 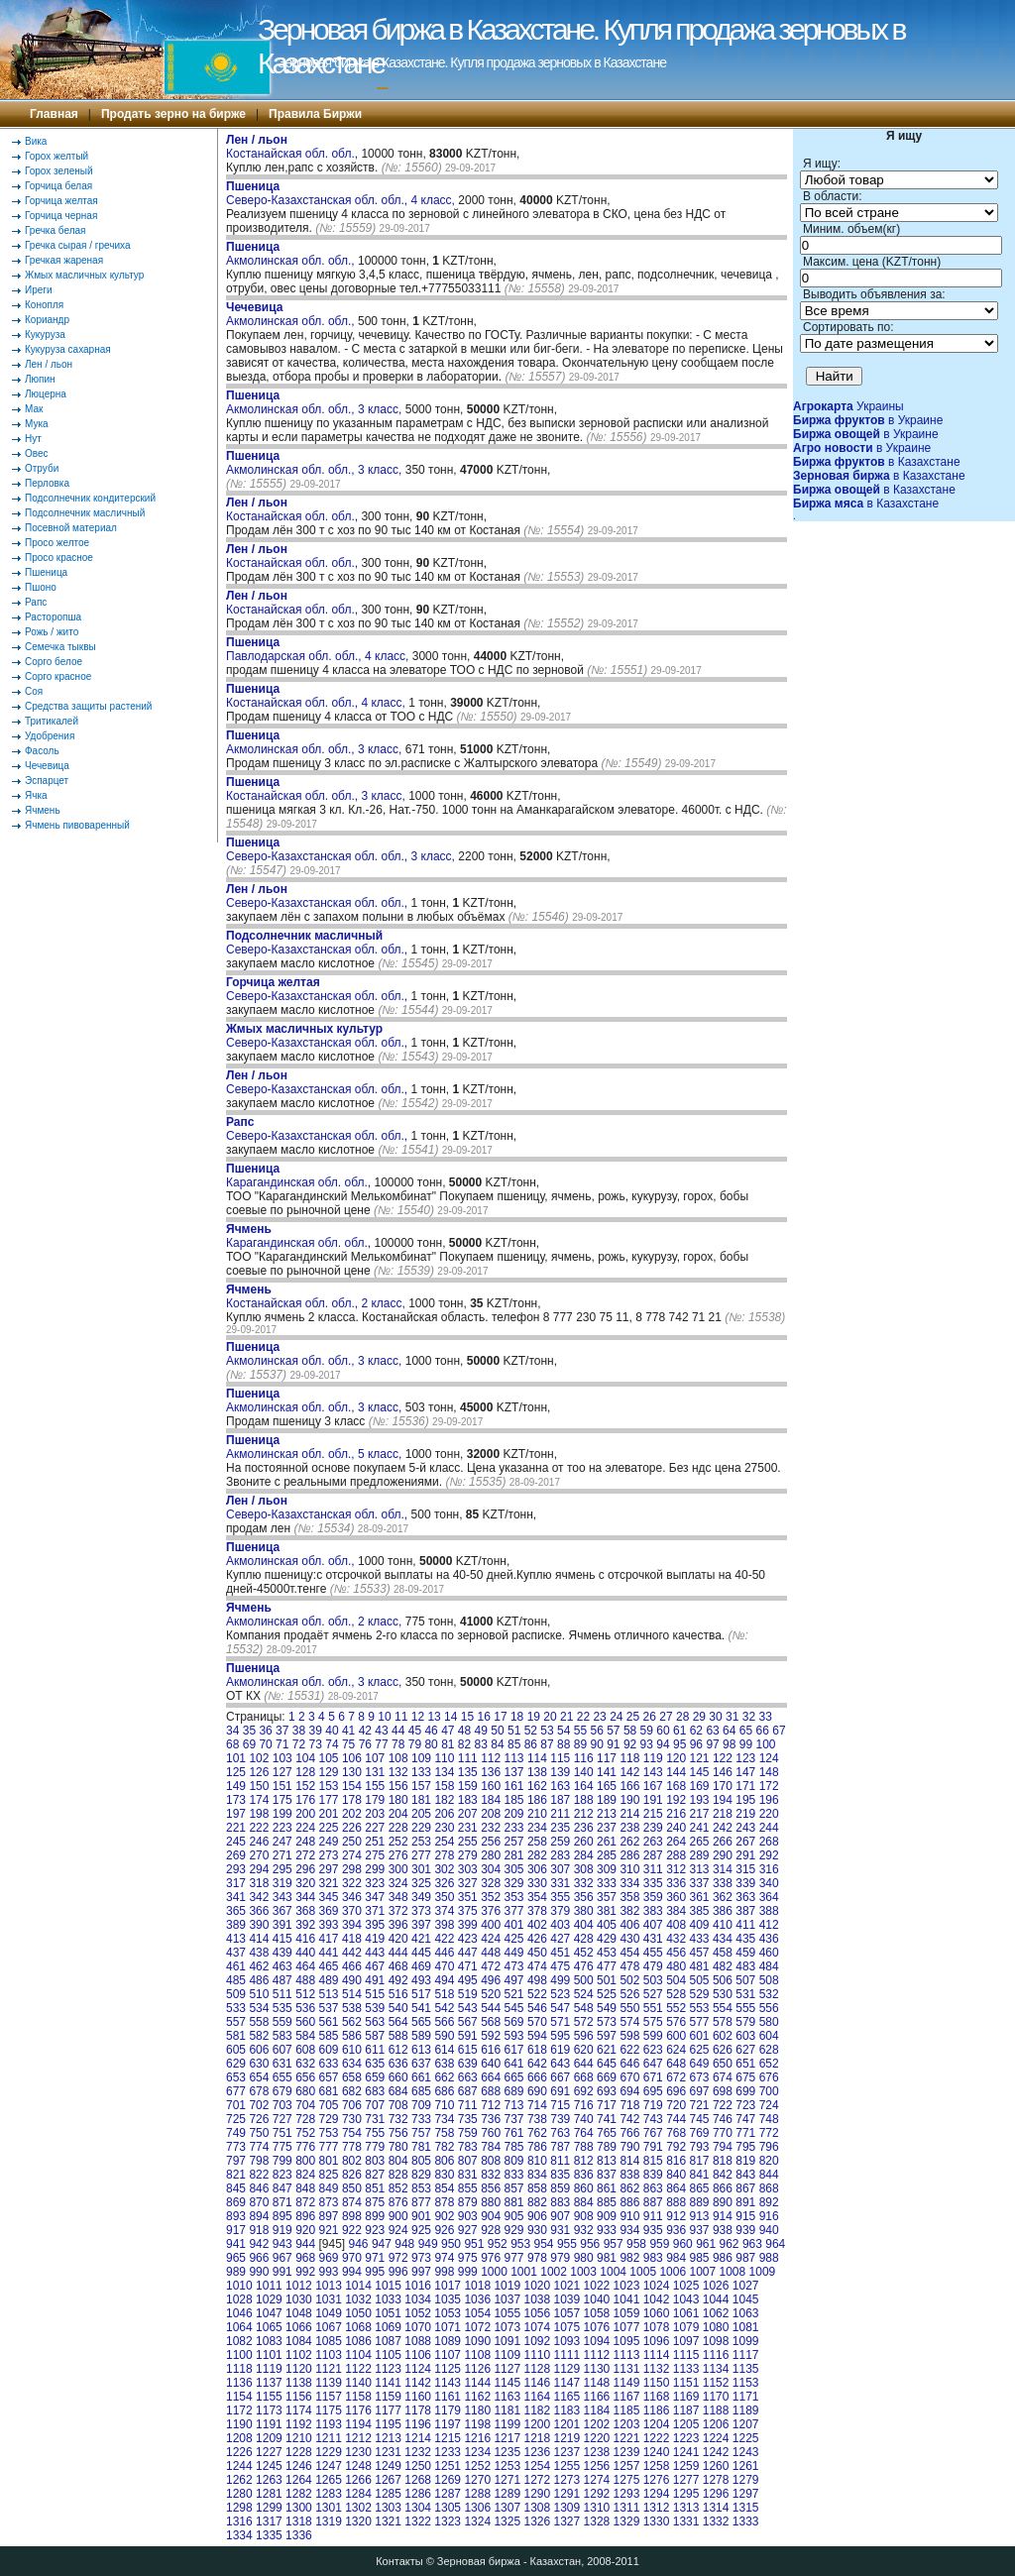 What do you see at coordinates (352, 1772) in the screenshot?
I see `130` at bounding box center [352, 1772].